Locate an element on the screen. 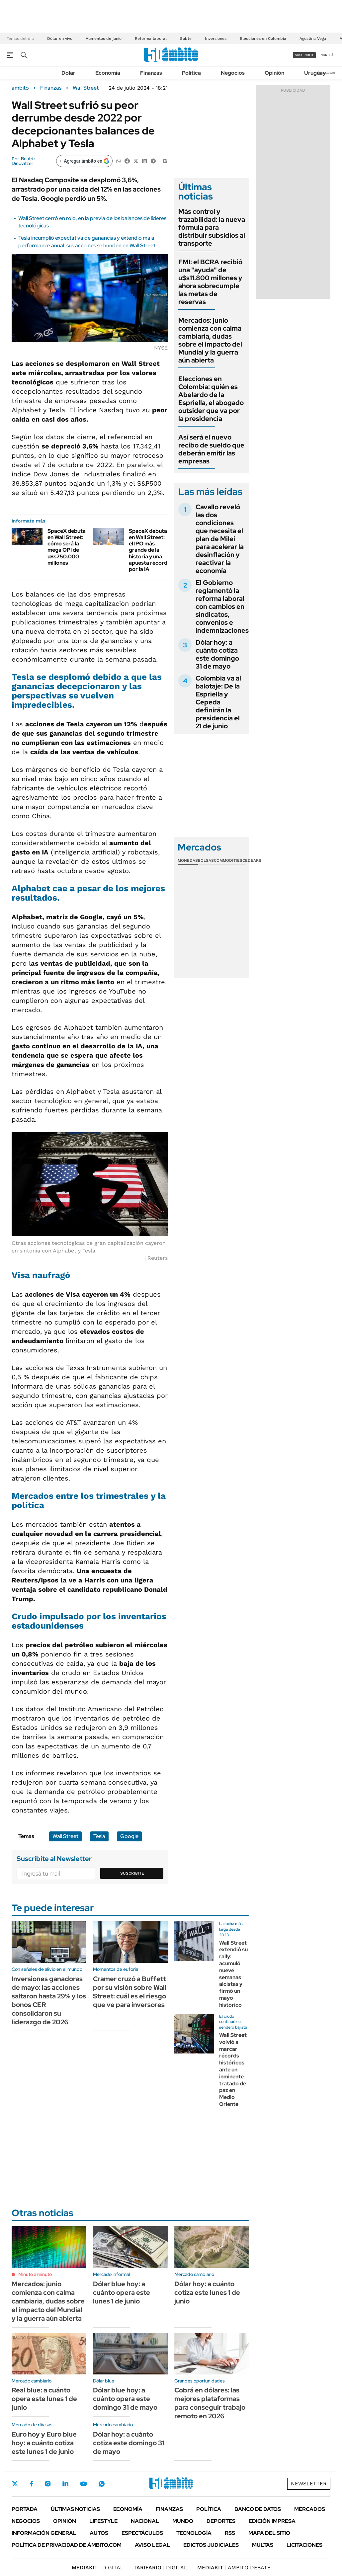 The width and height of the screenshot is (342, 2576). Beatriz Dinovitzer is located at coordinates (24, 161).